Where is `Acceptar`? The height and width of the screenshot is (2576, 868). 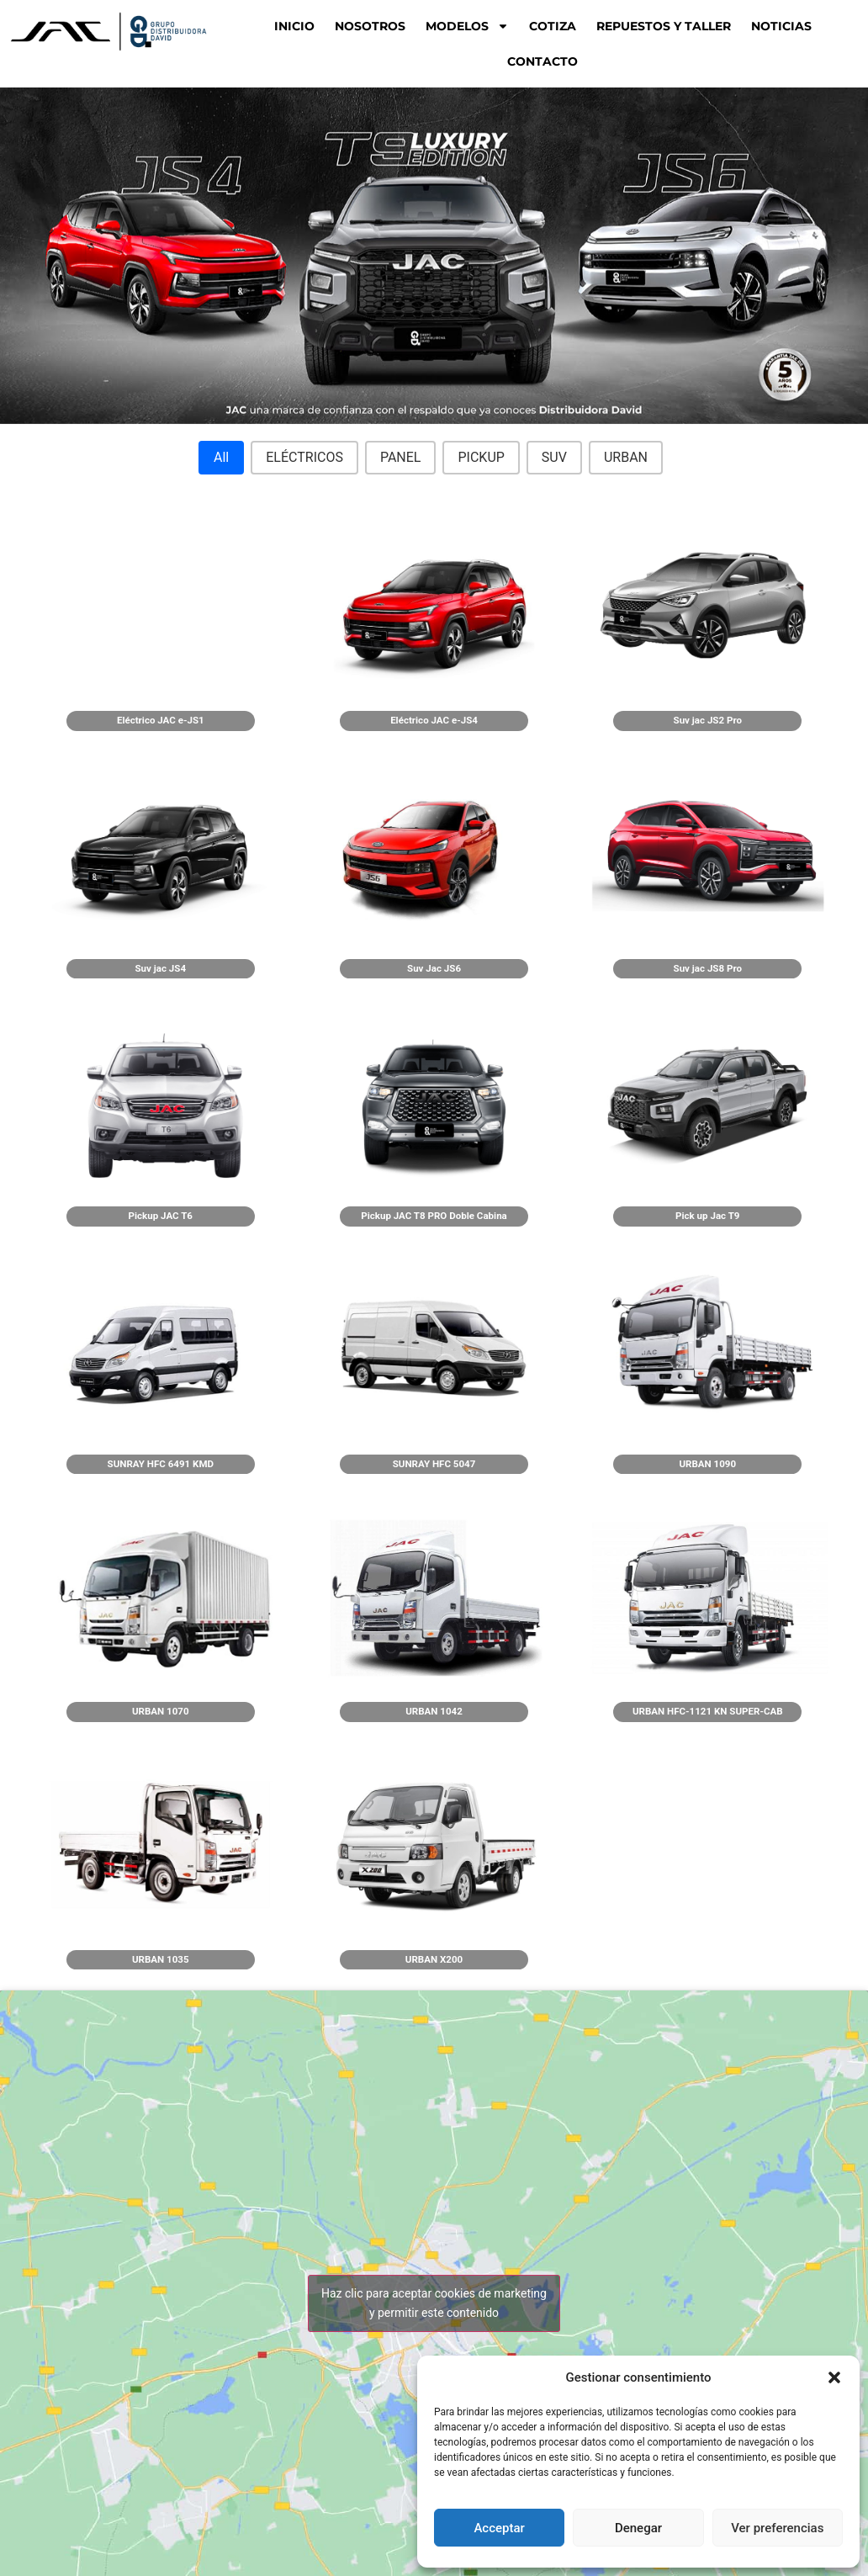 Acceptar is located at coordinates (499, 2528).